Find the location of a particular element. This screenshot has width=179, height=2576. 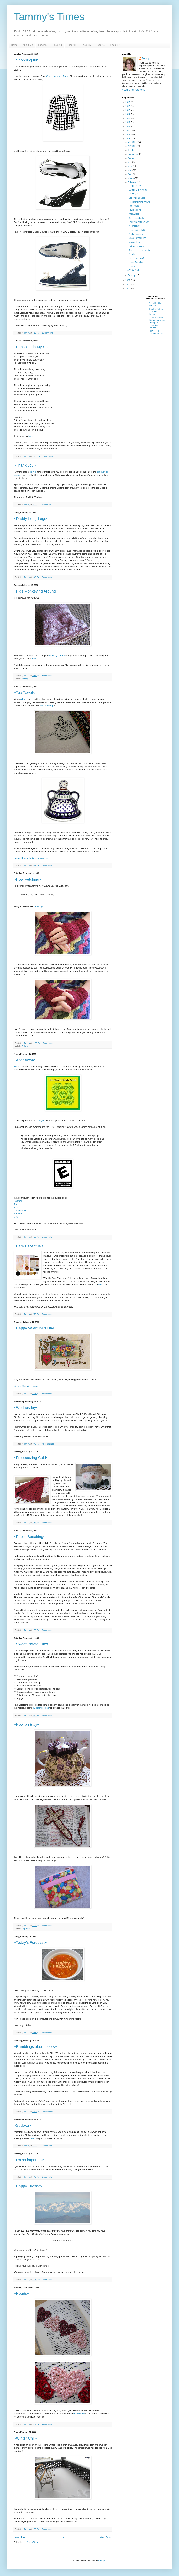

November is located at coordinates (133, 146).